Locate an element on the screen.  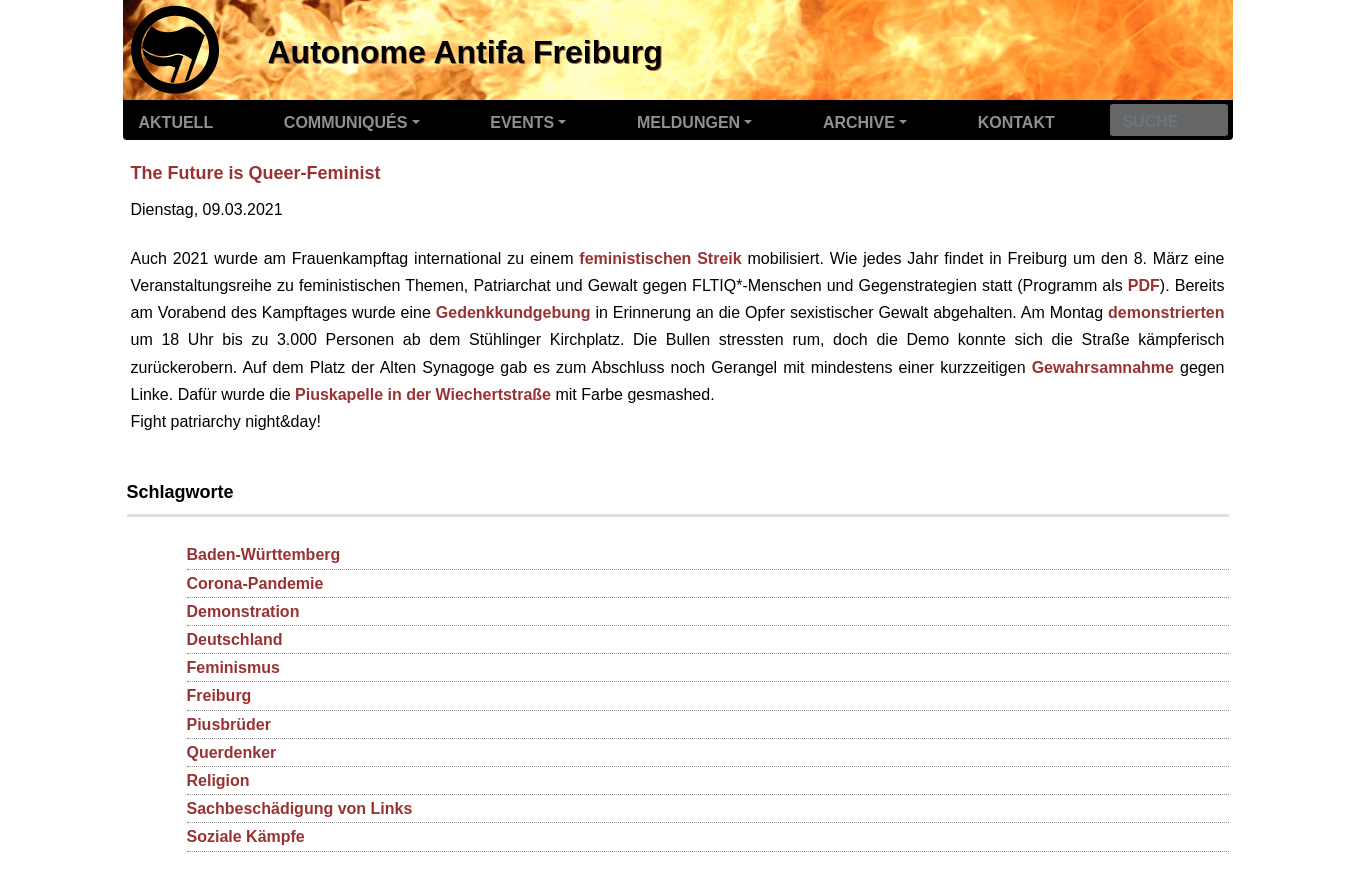
Events is located at coordinates (522, 122).